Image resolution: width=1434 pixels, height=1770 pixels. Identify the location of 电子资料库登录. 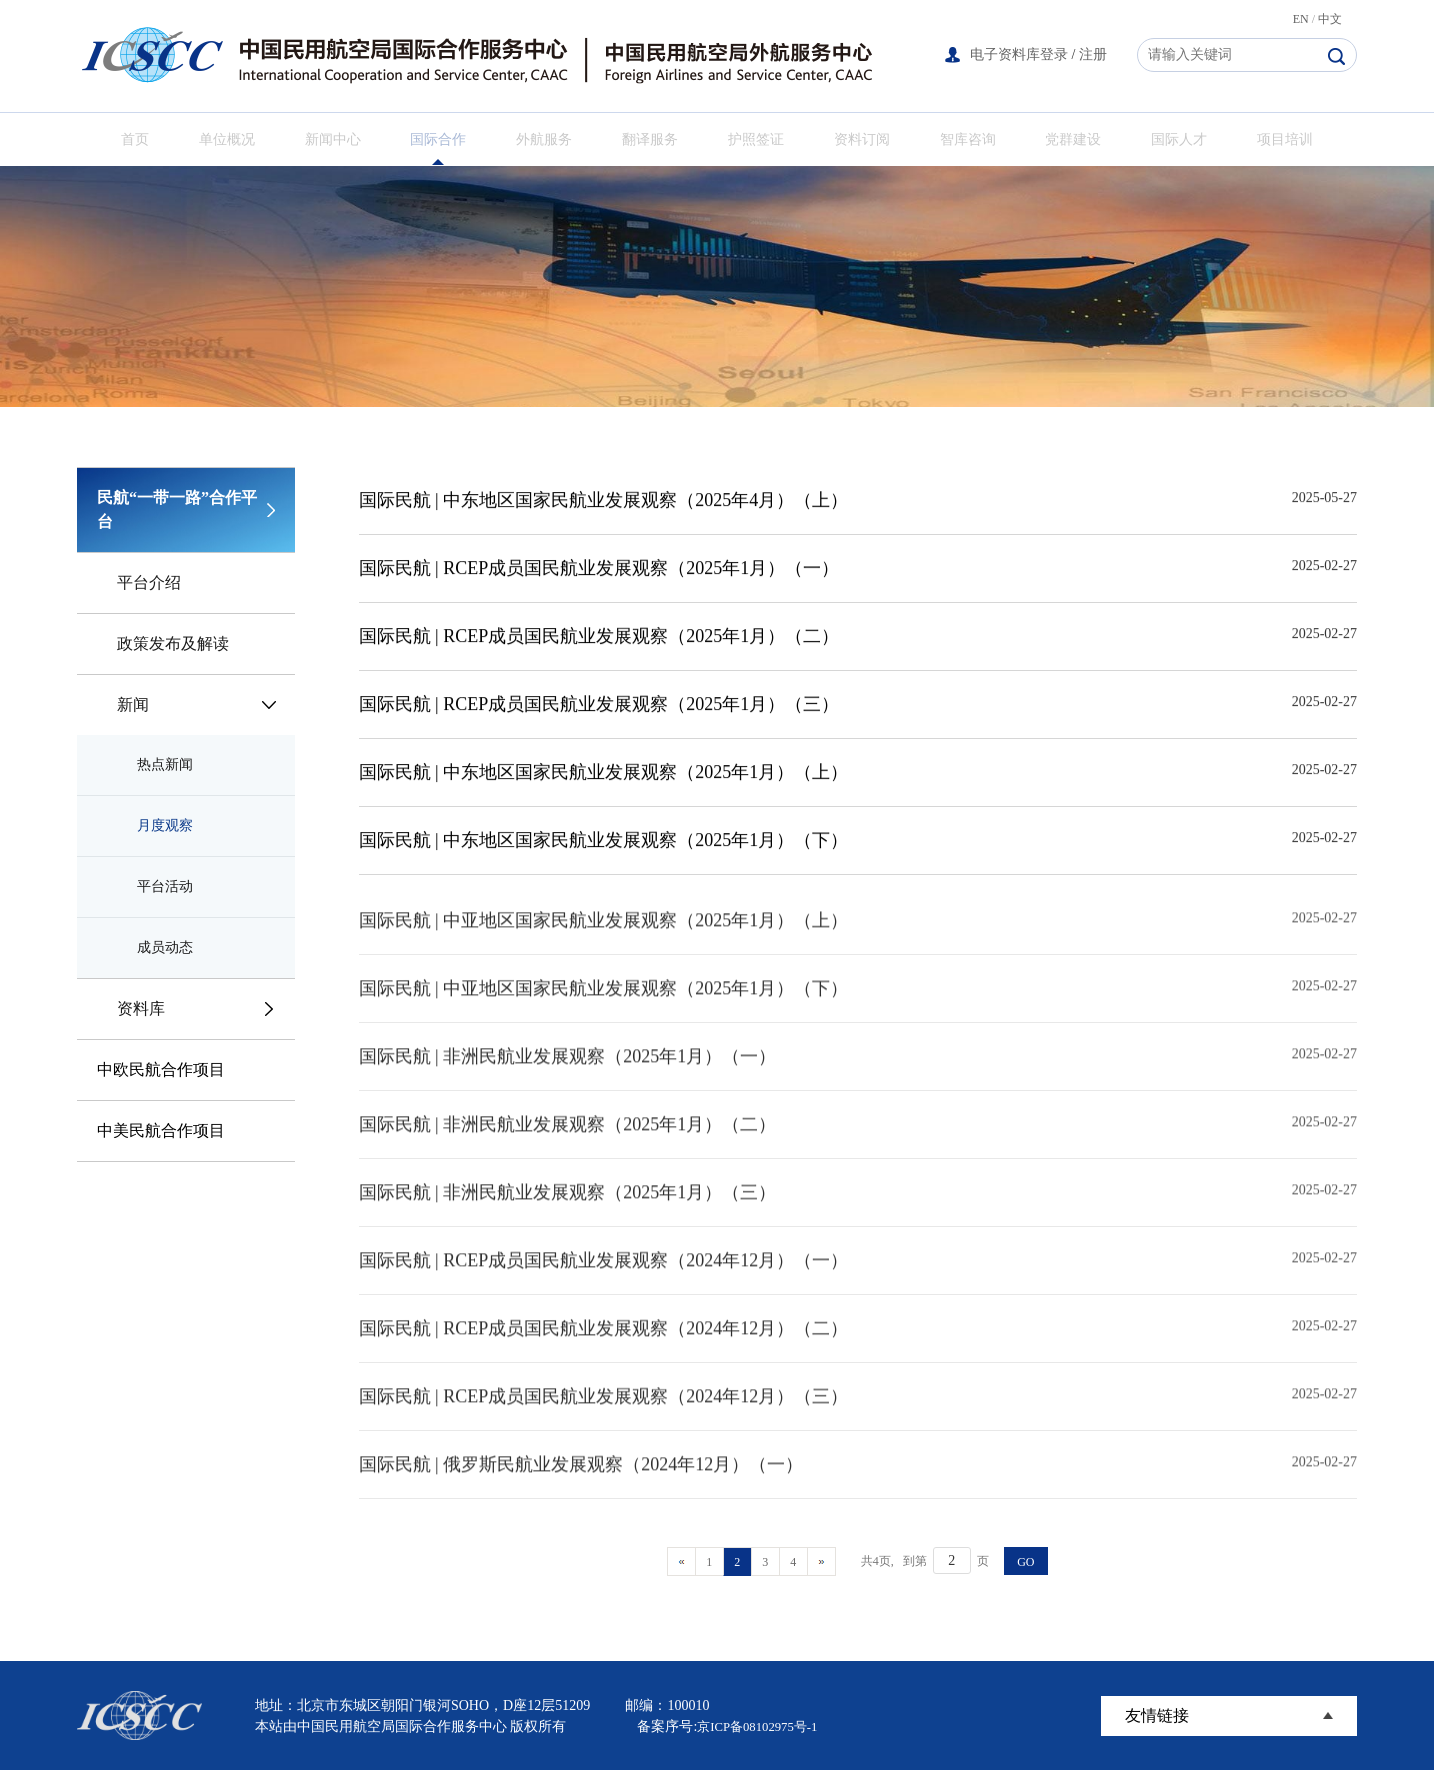
(1019, 54).